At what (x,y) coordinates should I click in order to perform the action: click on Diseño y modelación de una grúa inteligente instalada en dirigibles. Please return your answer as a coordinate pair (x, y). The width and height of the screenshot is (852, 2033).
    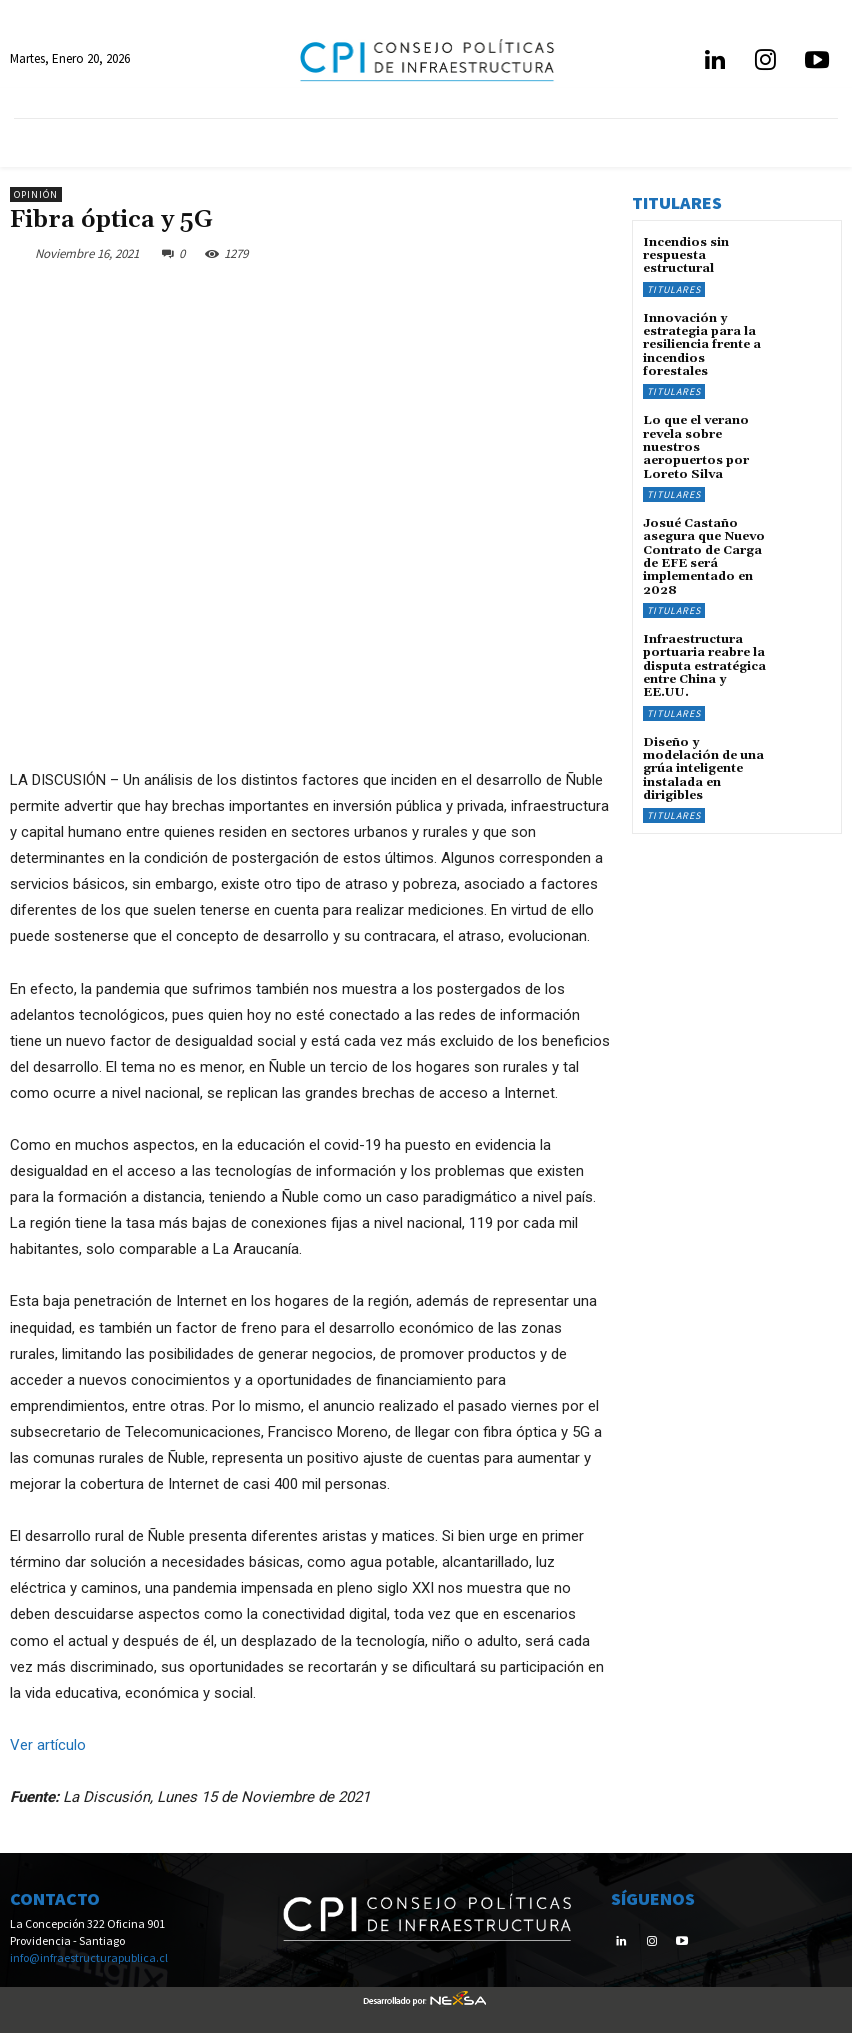
    Looking at the image, I should click on (703, 765).